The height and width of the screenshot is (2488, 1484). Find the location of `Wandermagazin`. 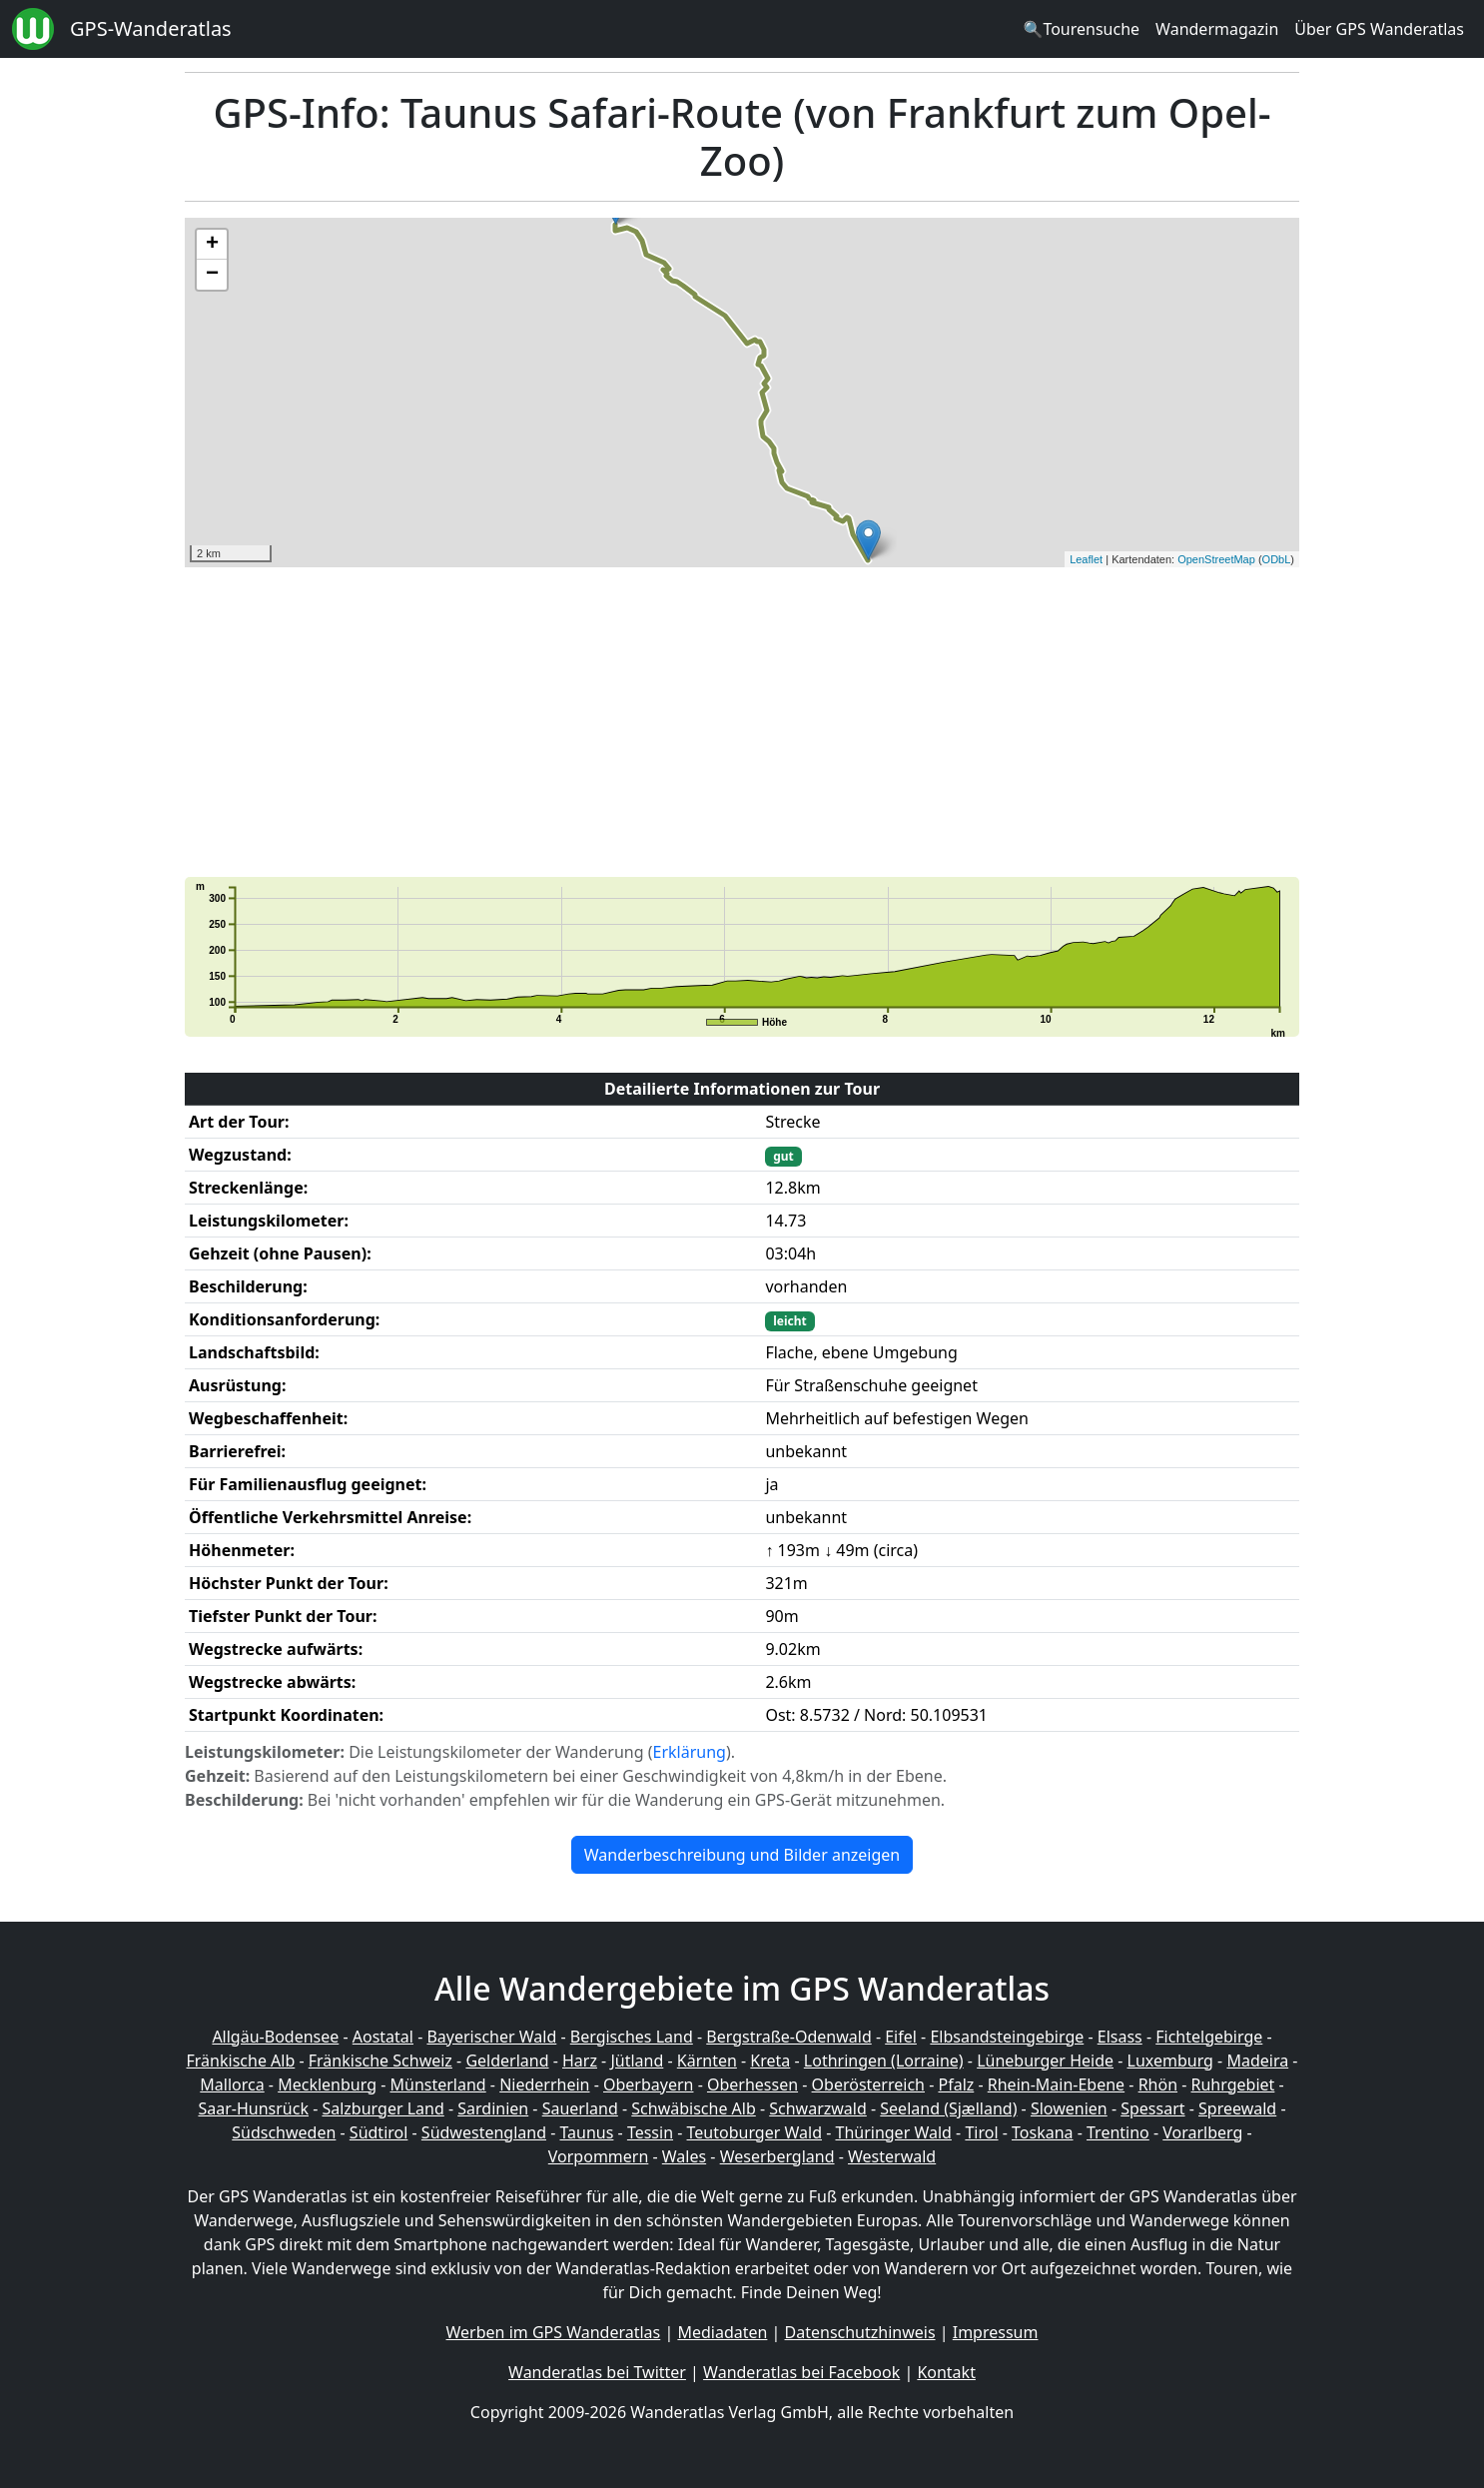

Wandermagazin is located at coordinates (1216, 29).